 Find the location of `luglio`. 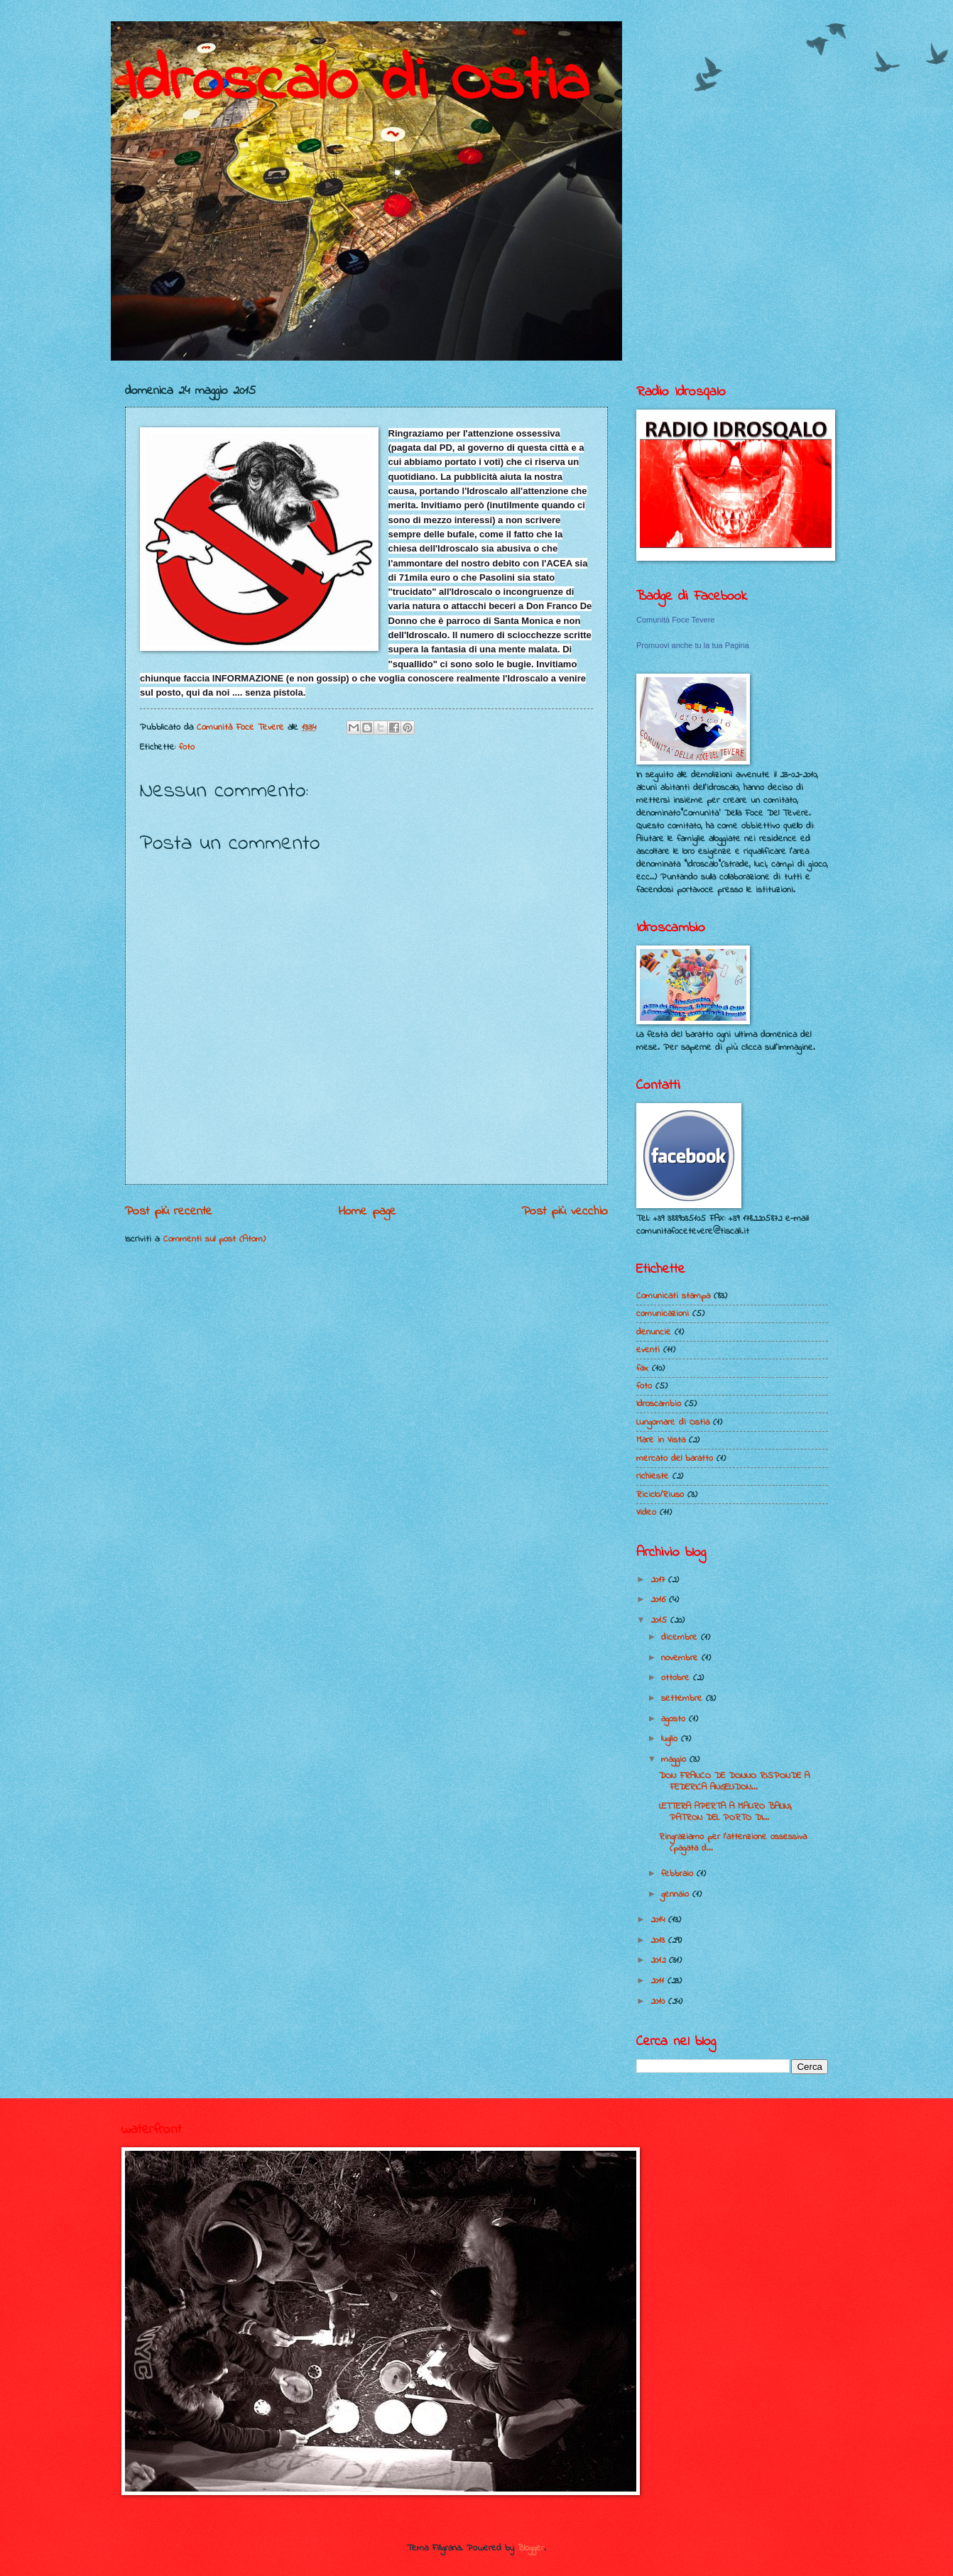

luglio is located at coordinates (671, 1738).